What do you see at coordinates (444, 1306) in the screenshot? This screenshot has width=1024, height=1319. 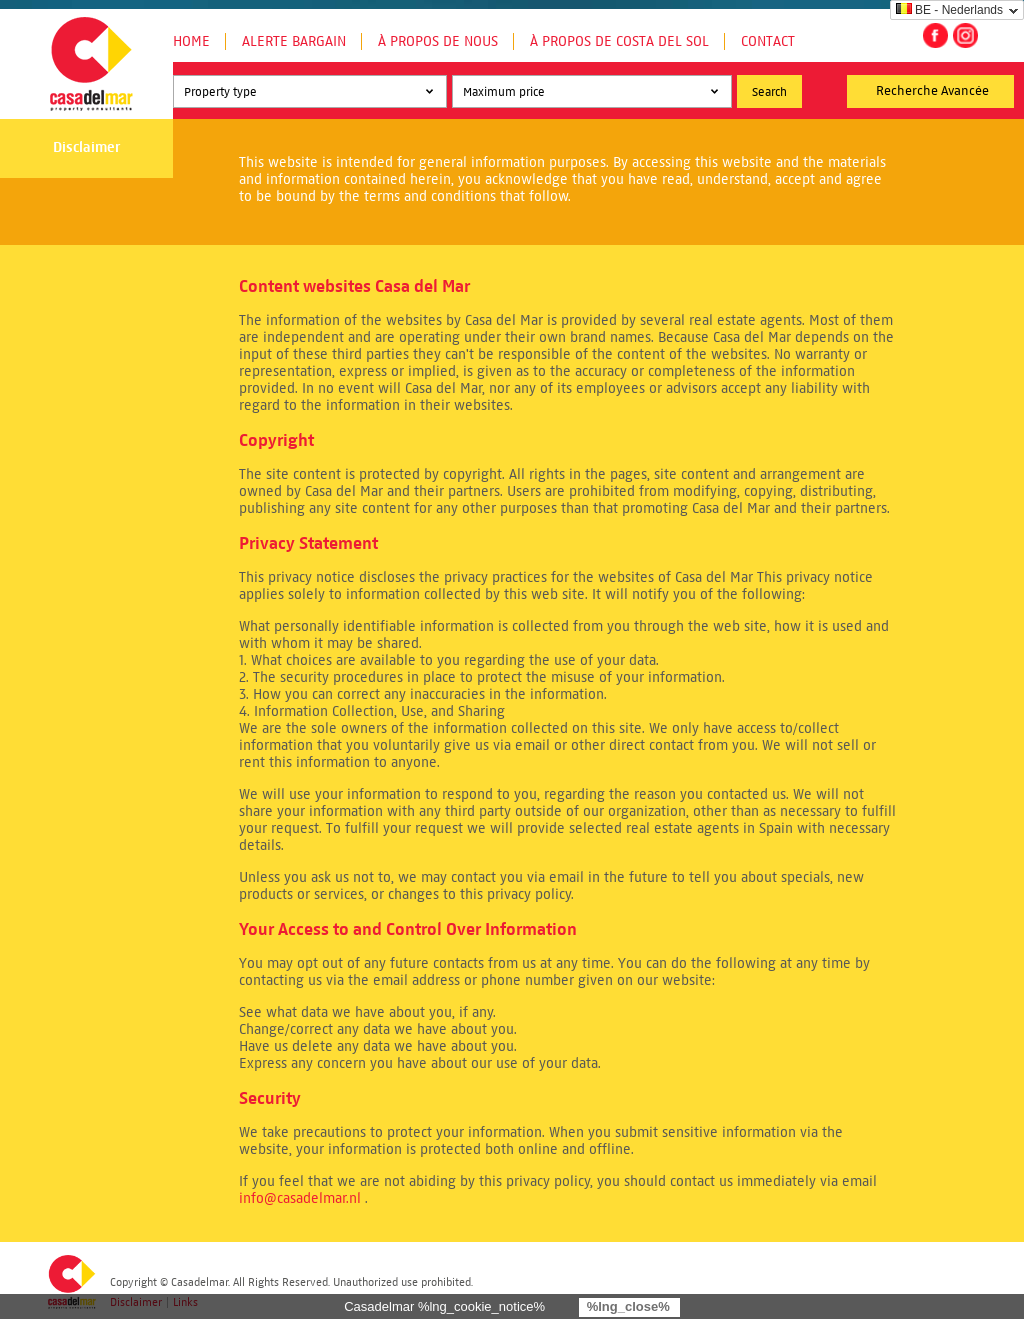 I see `Casadelmar %lng_cookie_notice%` at bounding box center [444, 1306].